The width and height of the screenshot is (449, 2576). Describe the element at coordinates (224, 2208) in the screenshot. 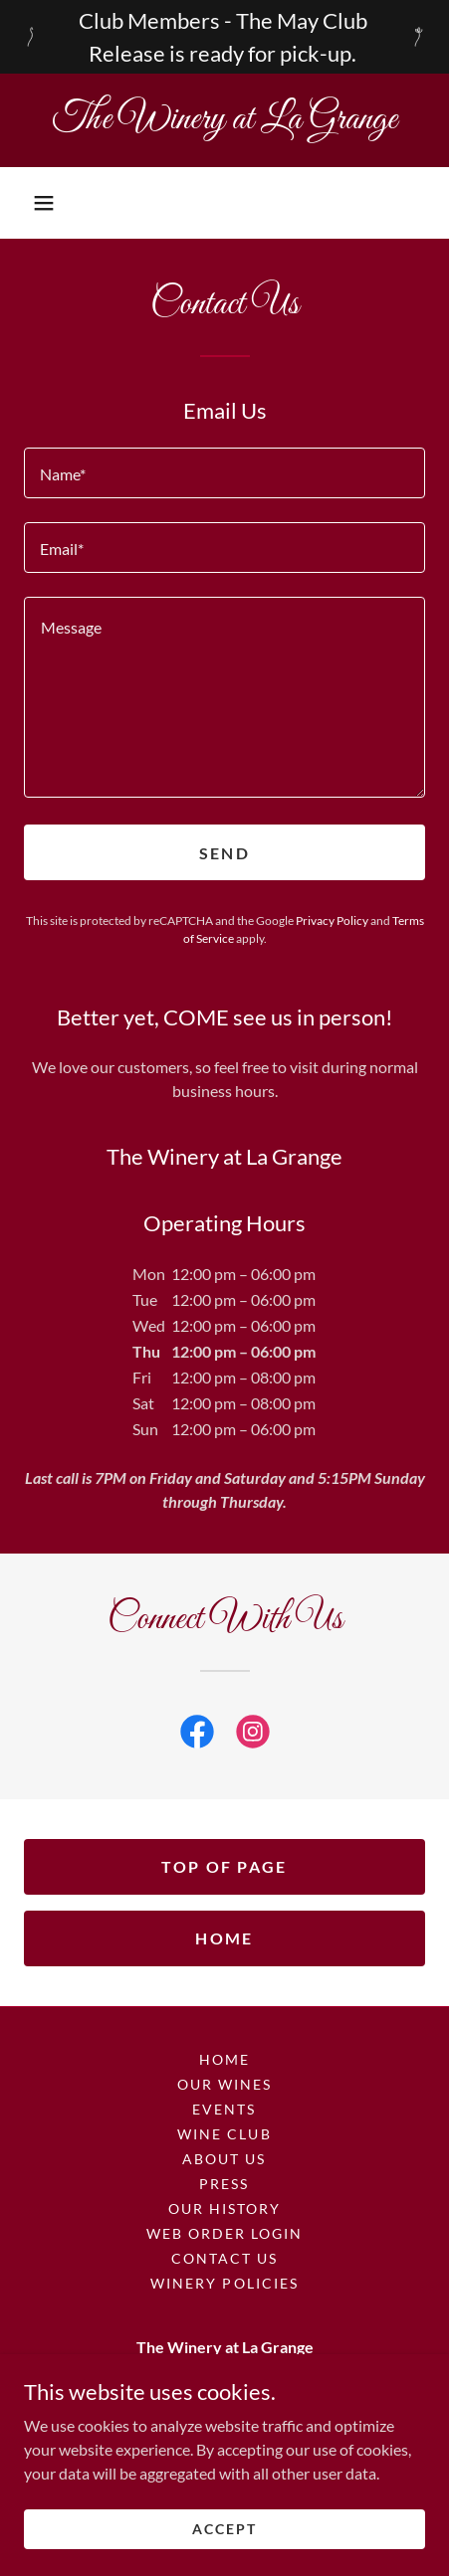

I see `Our History [link]` at that location.